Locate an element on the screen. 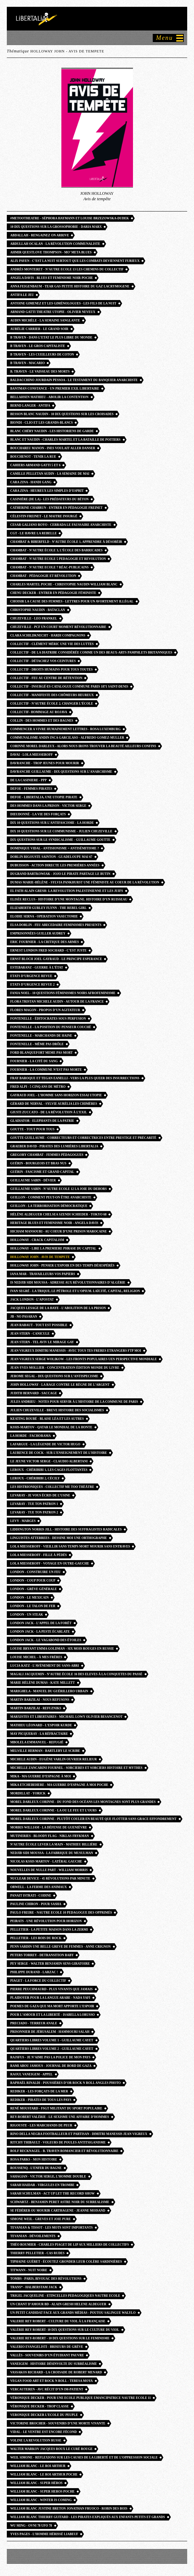 This screenshot has width=194, height=2576. William Blanc - super héros is located at coordinates (36, 2483).